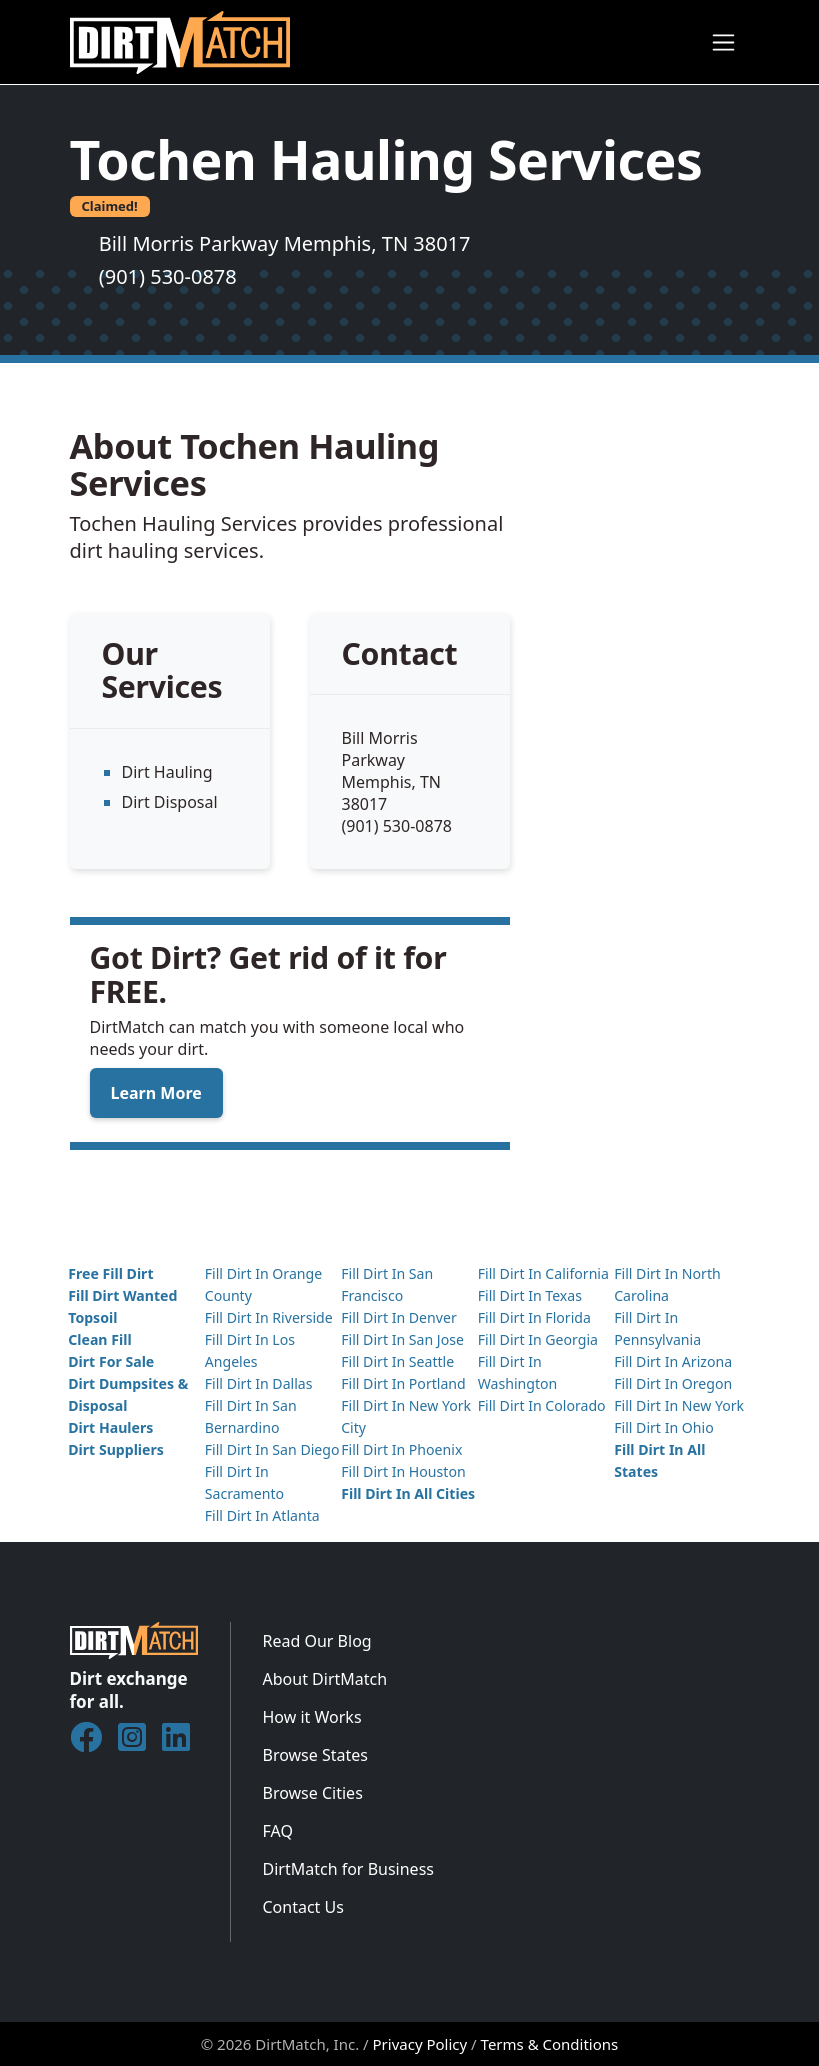 This screenshot has width=819, height=2066. I want to click on Fill Dirt In Texas, so click(530, 1295).